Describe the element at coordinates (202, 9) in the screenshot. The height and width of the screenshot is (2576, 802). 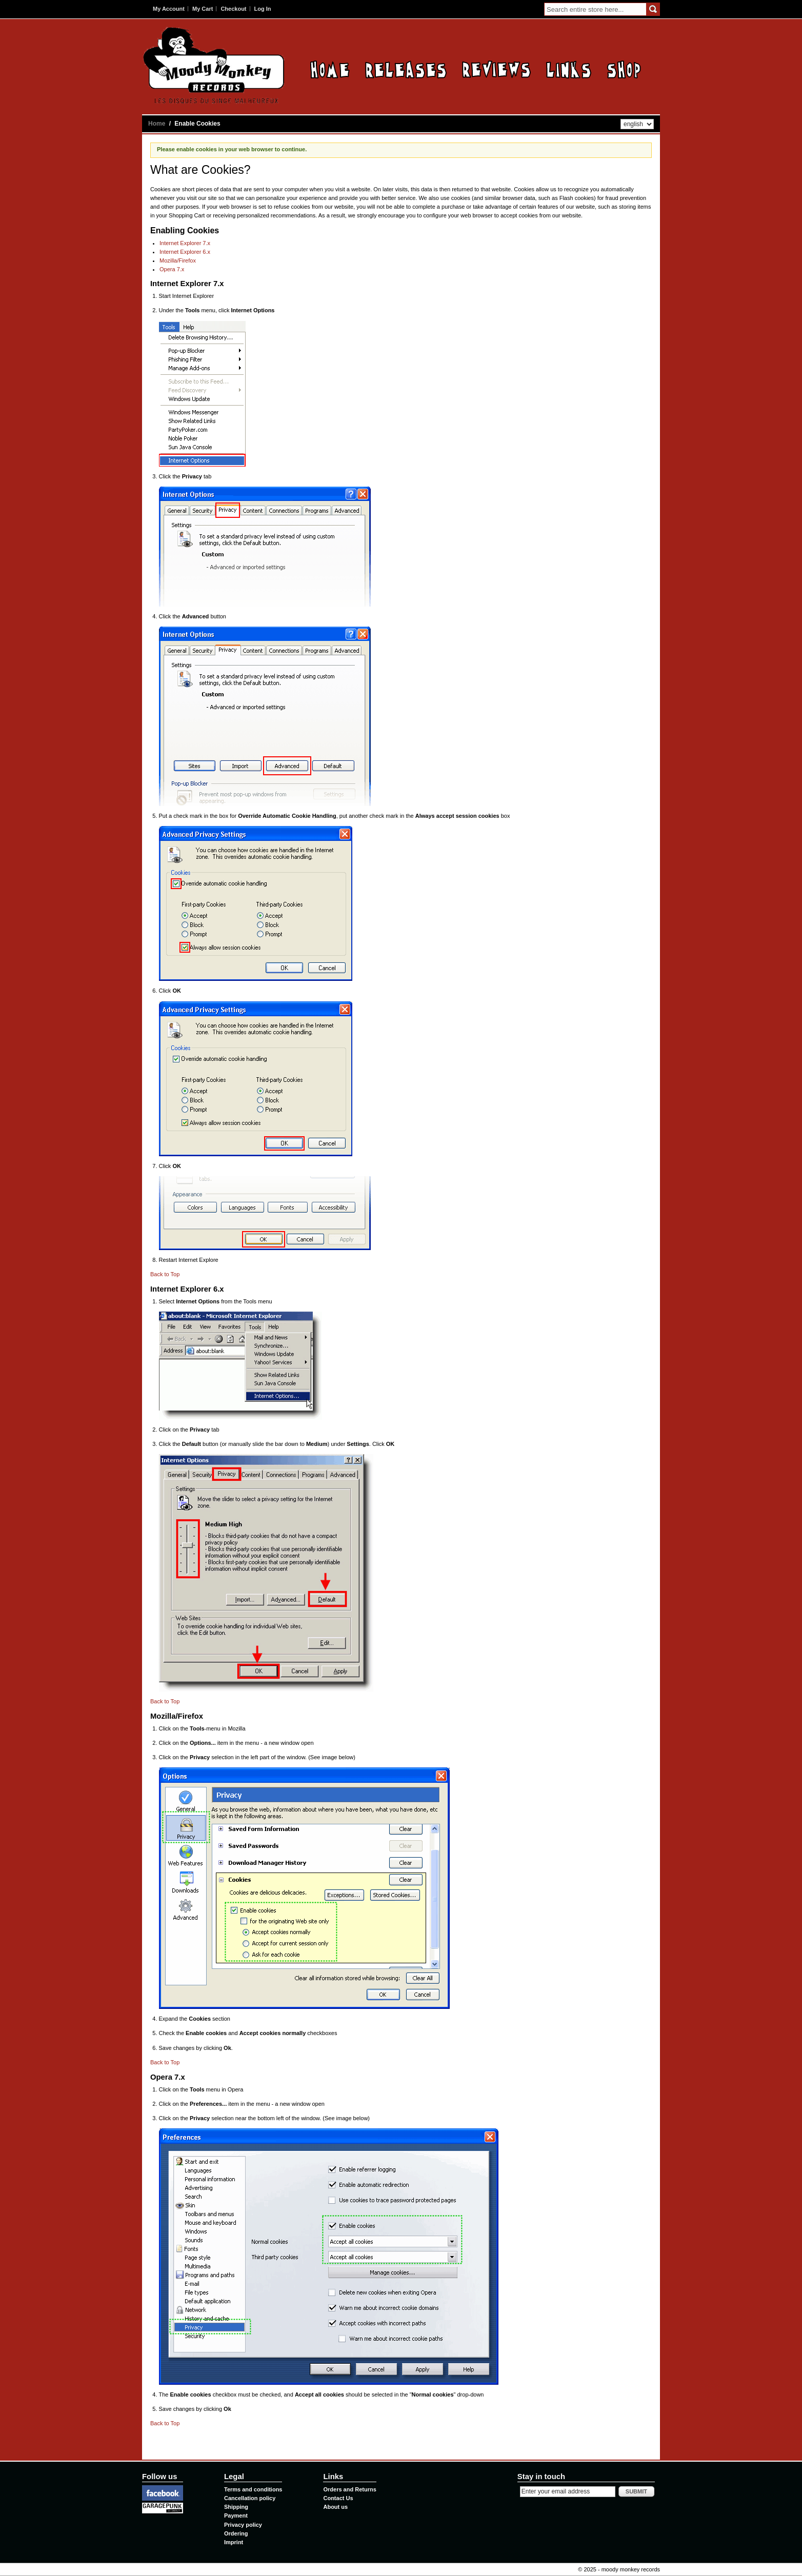
I see `My Cart` at that location.